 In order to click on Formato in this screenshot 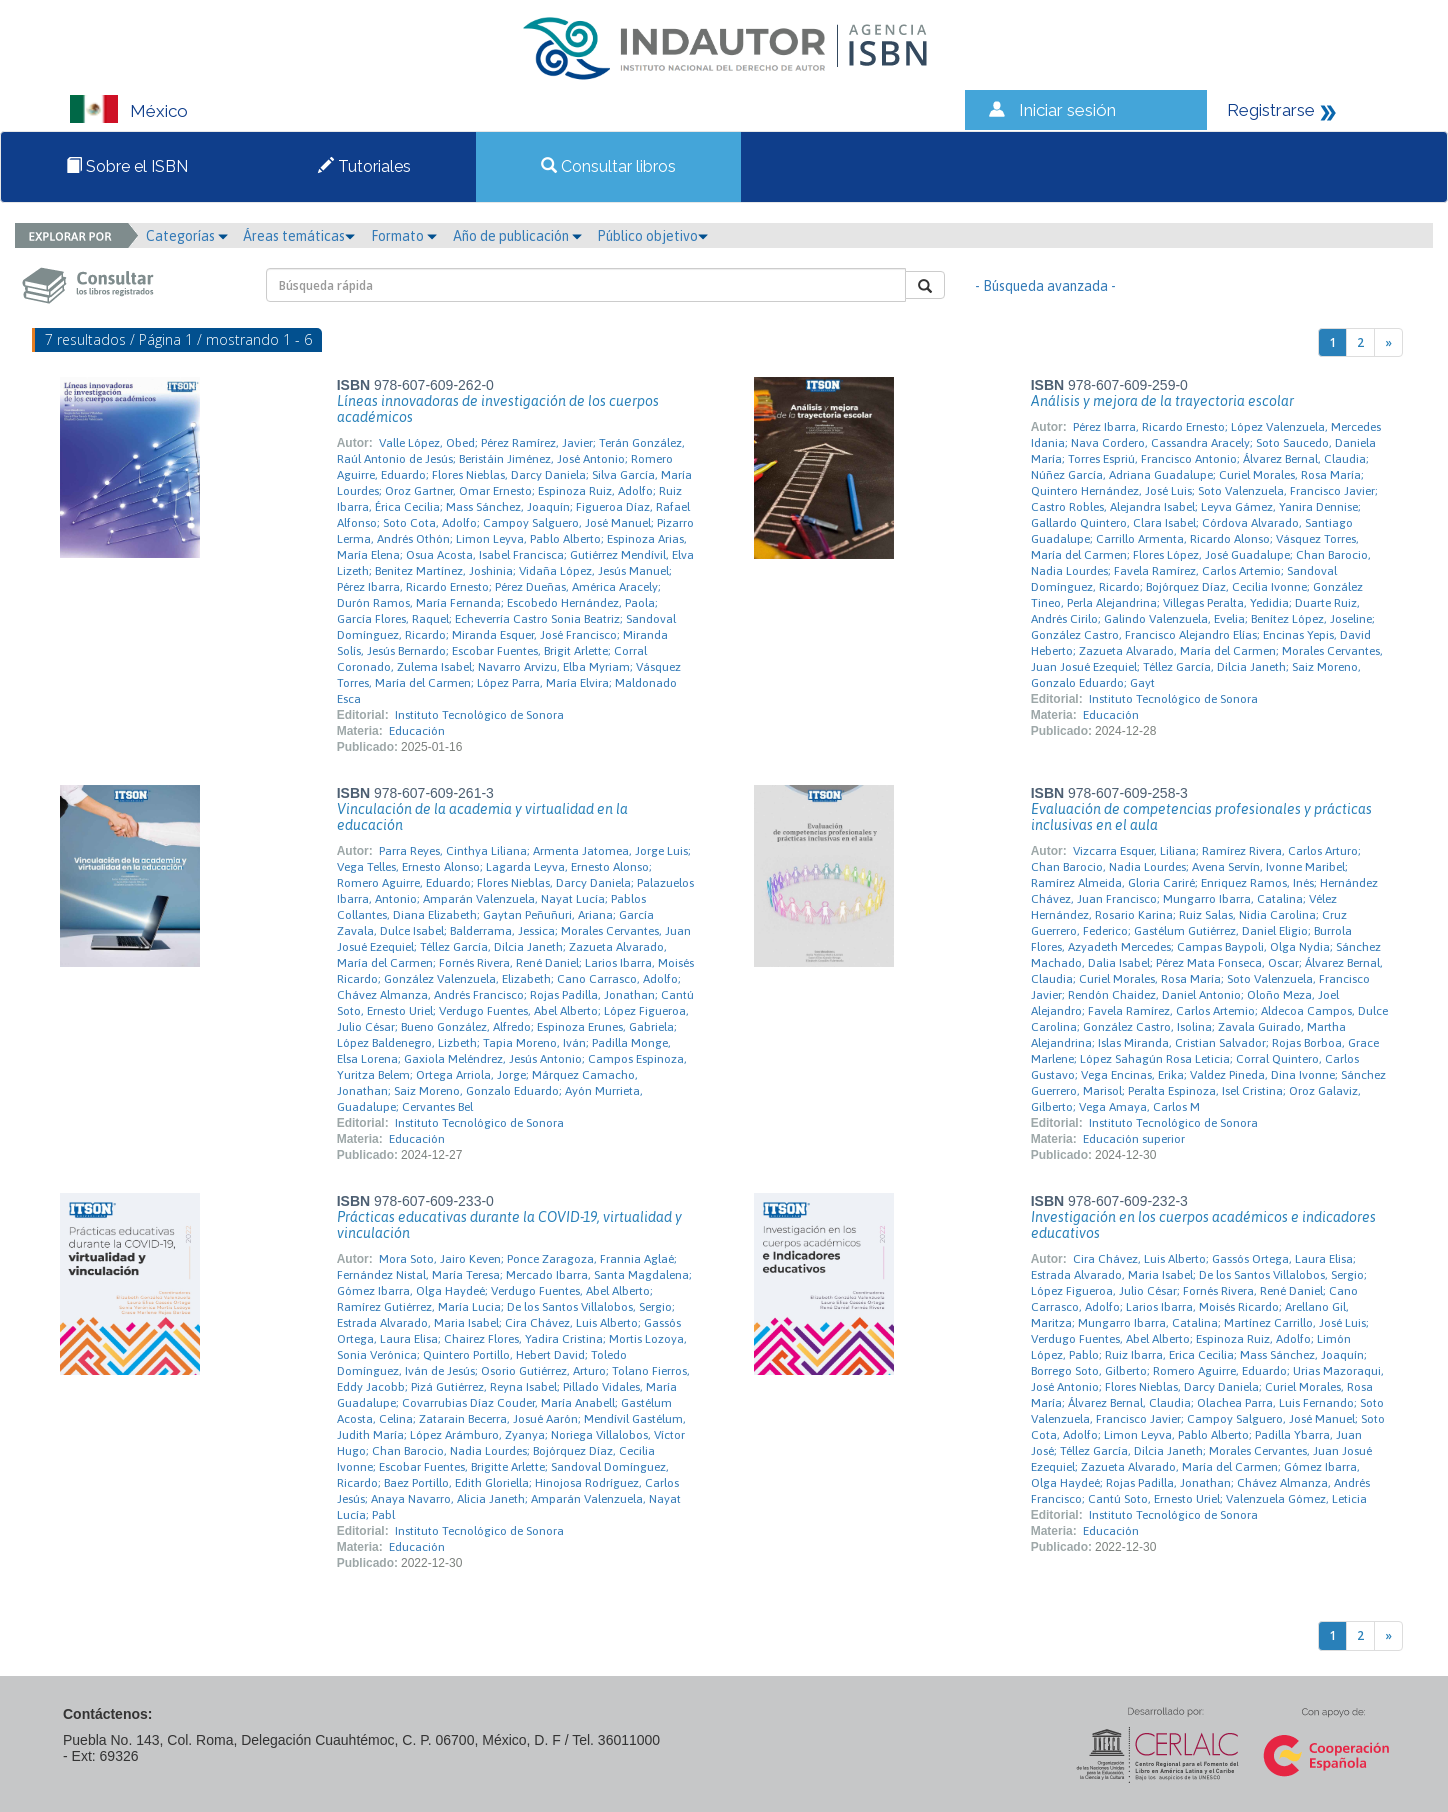, I will do `click(404, 236)`.